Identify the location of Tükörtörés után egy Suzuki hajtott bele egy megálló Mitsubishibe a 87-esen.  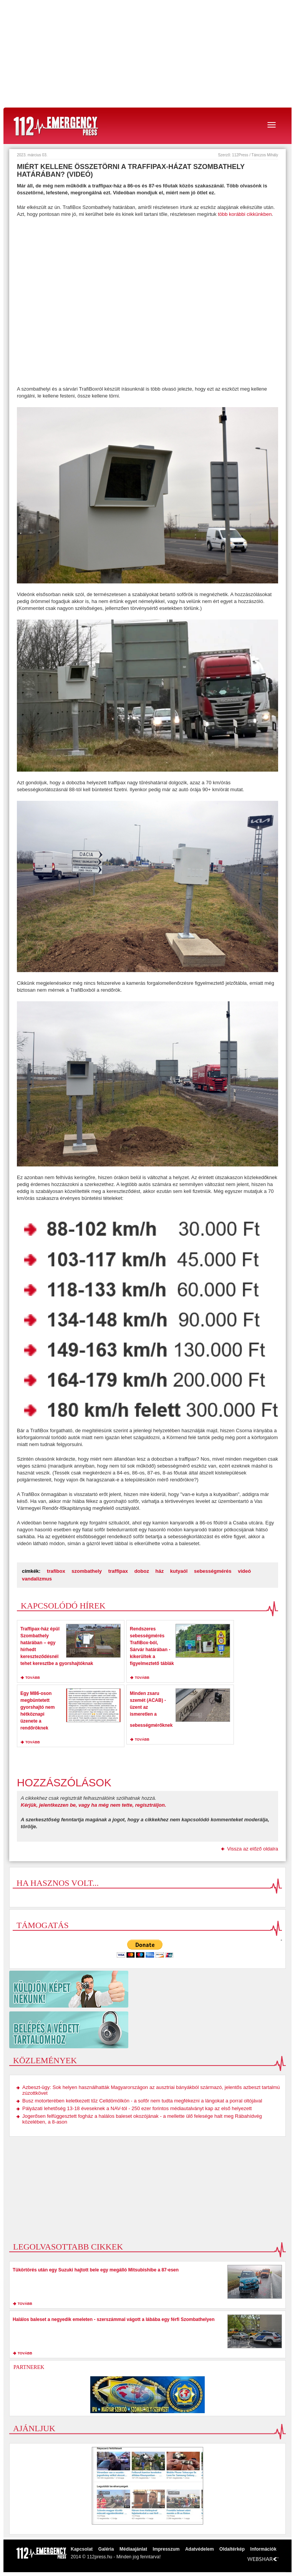
(96, 2270).